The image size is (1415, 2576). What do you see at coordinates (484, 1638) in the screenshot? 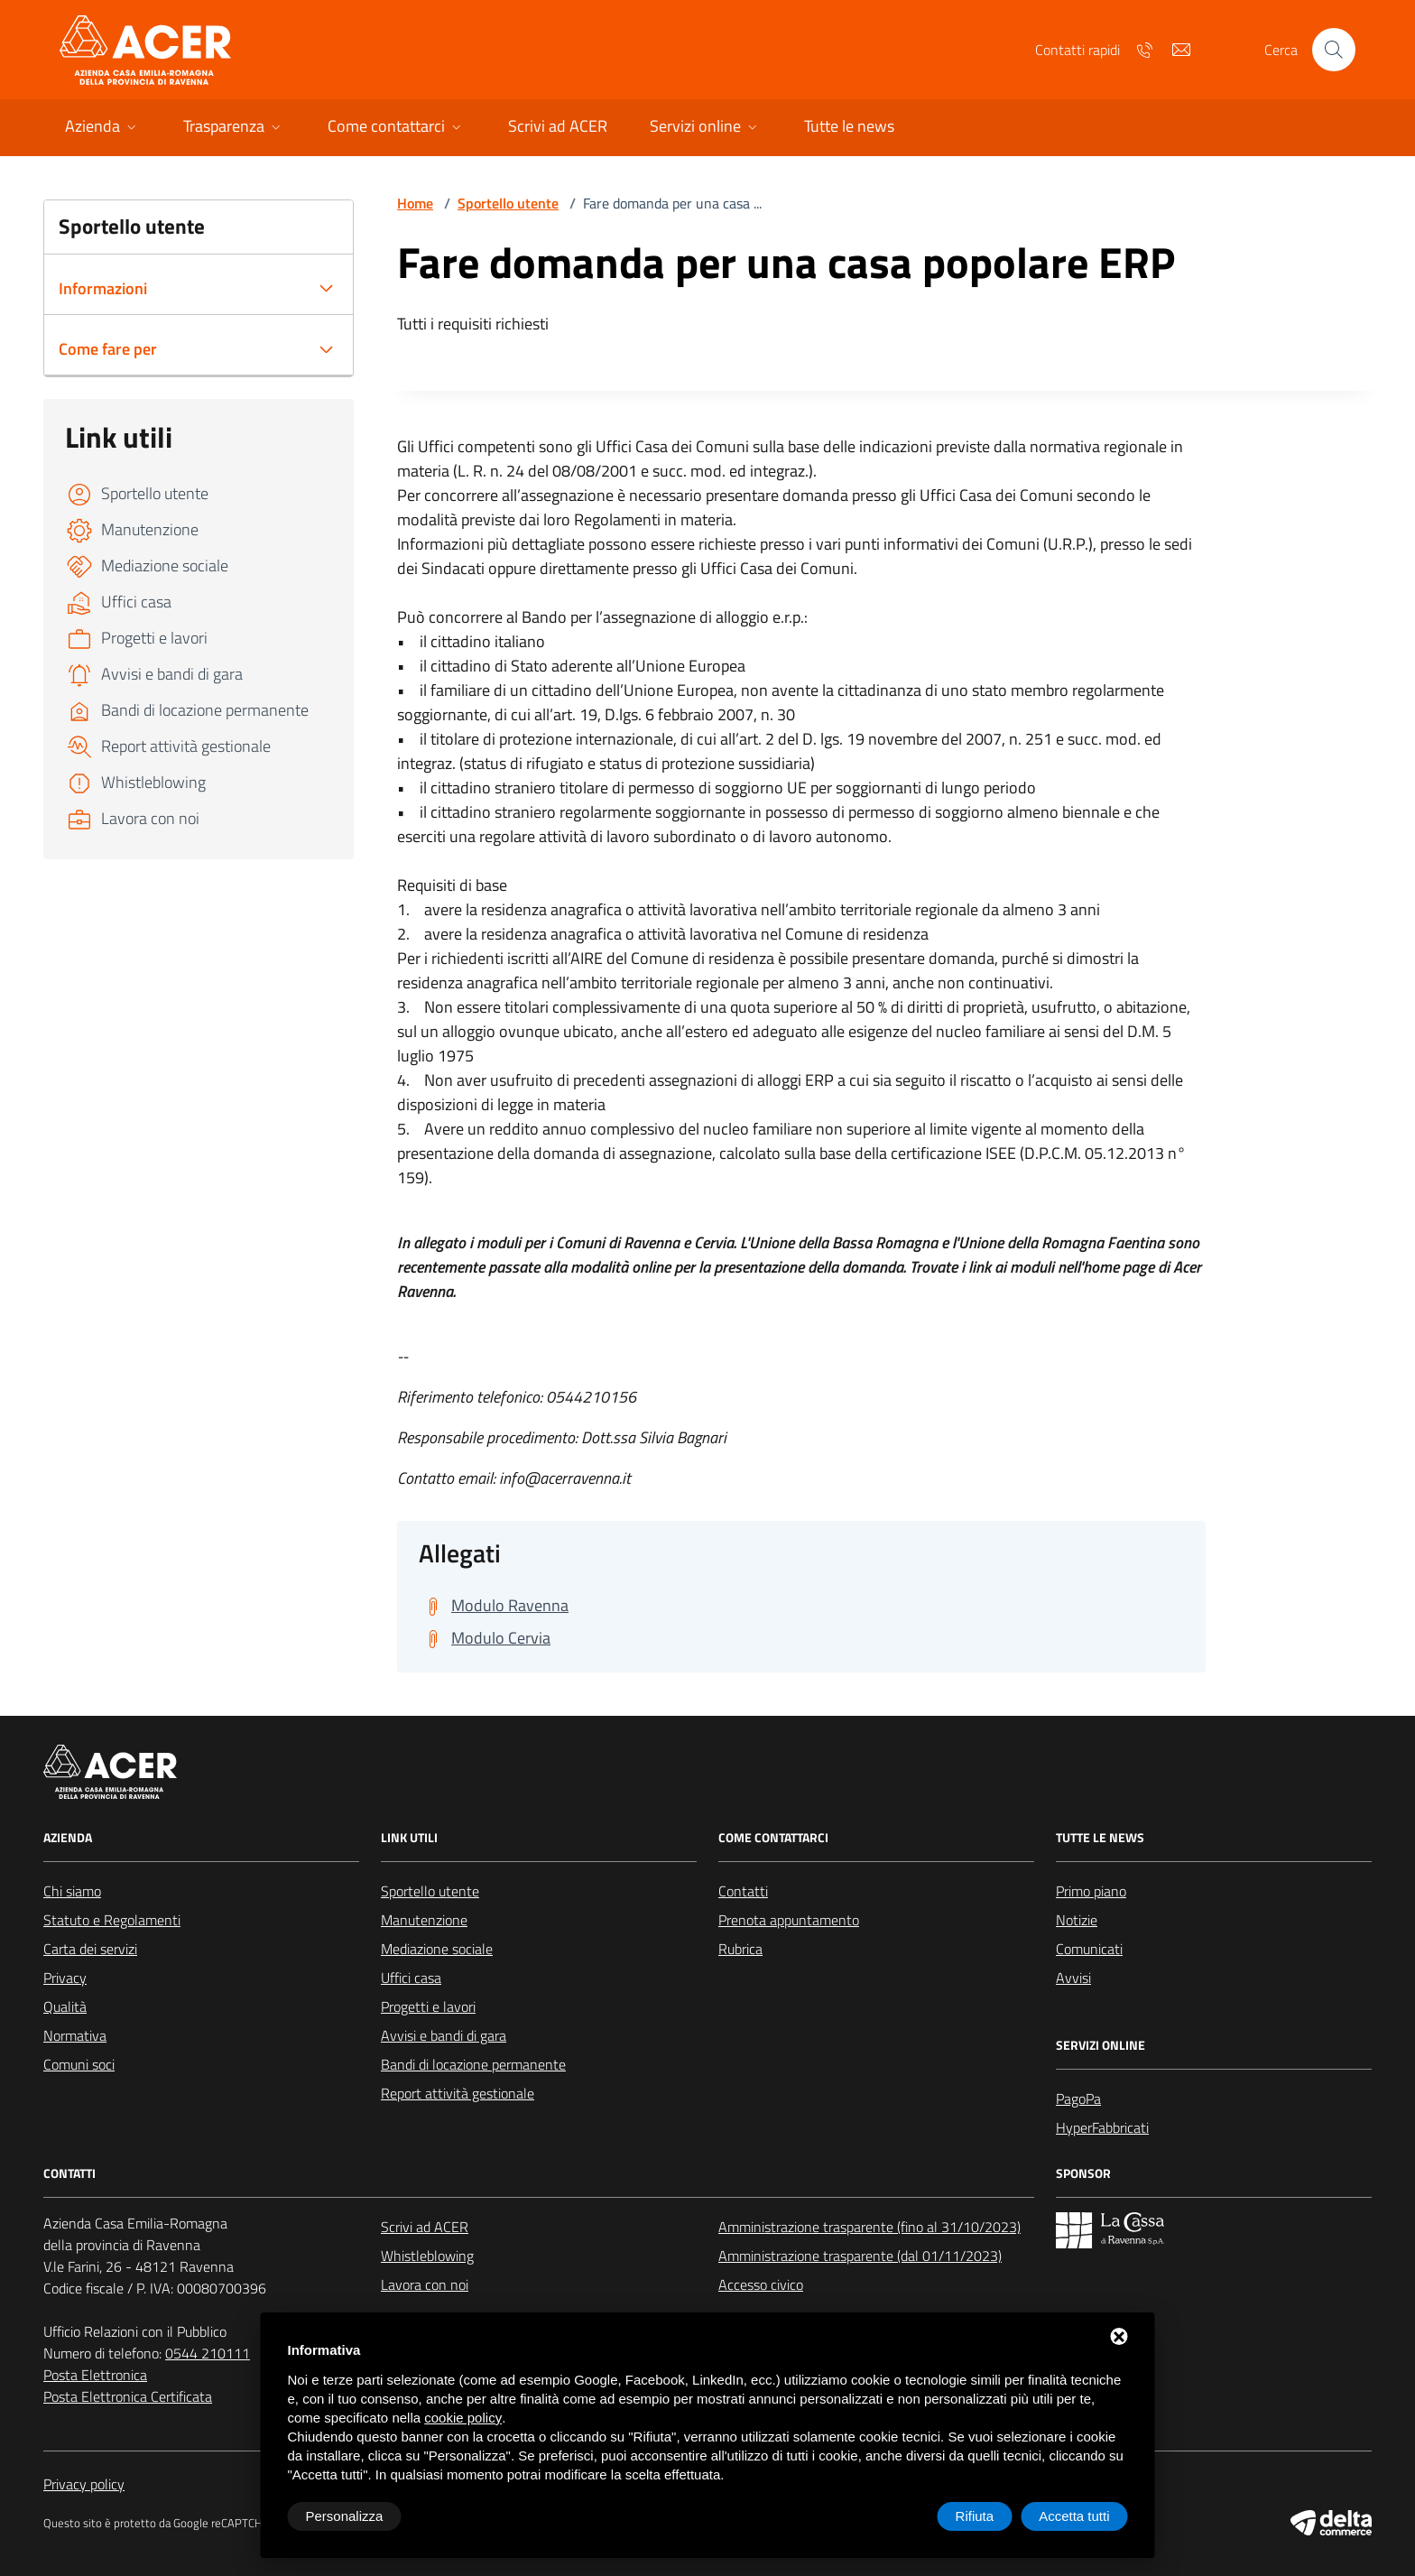
I see `[Scarica Modulo Cervia]` at bounding box center [484, 1638].